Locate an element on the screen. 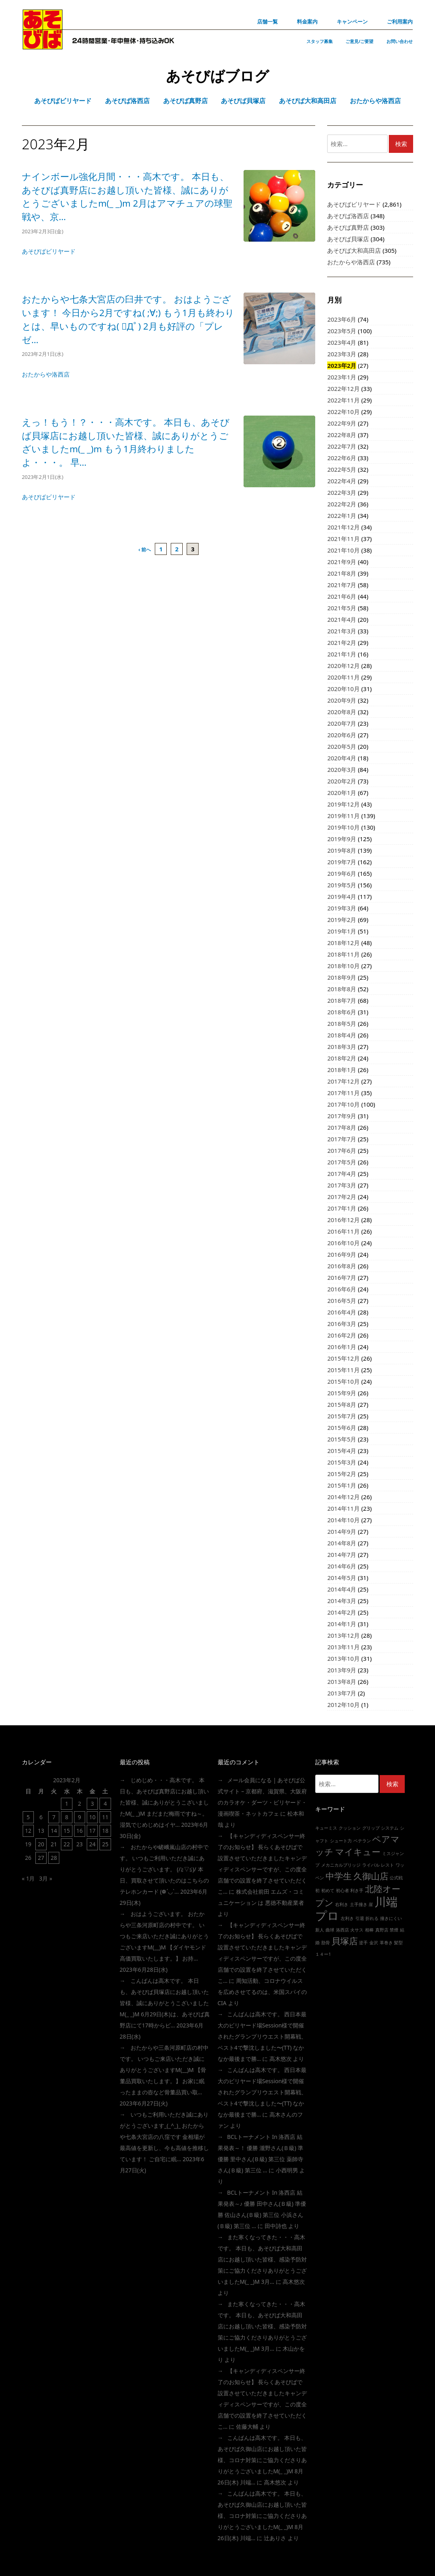  システム [システム (1個の項目)] is located at coordinates (389, 1828).